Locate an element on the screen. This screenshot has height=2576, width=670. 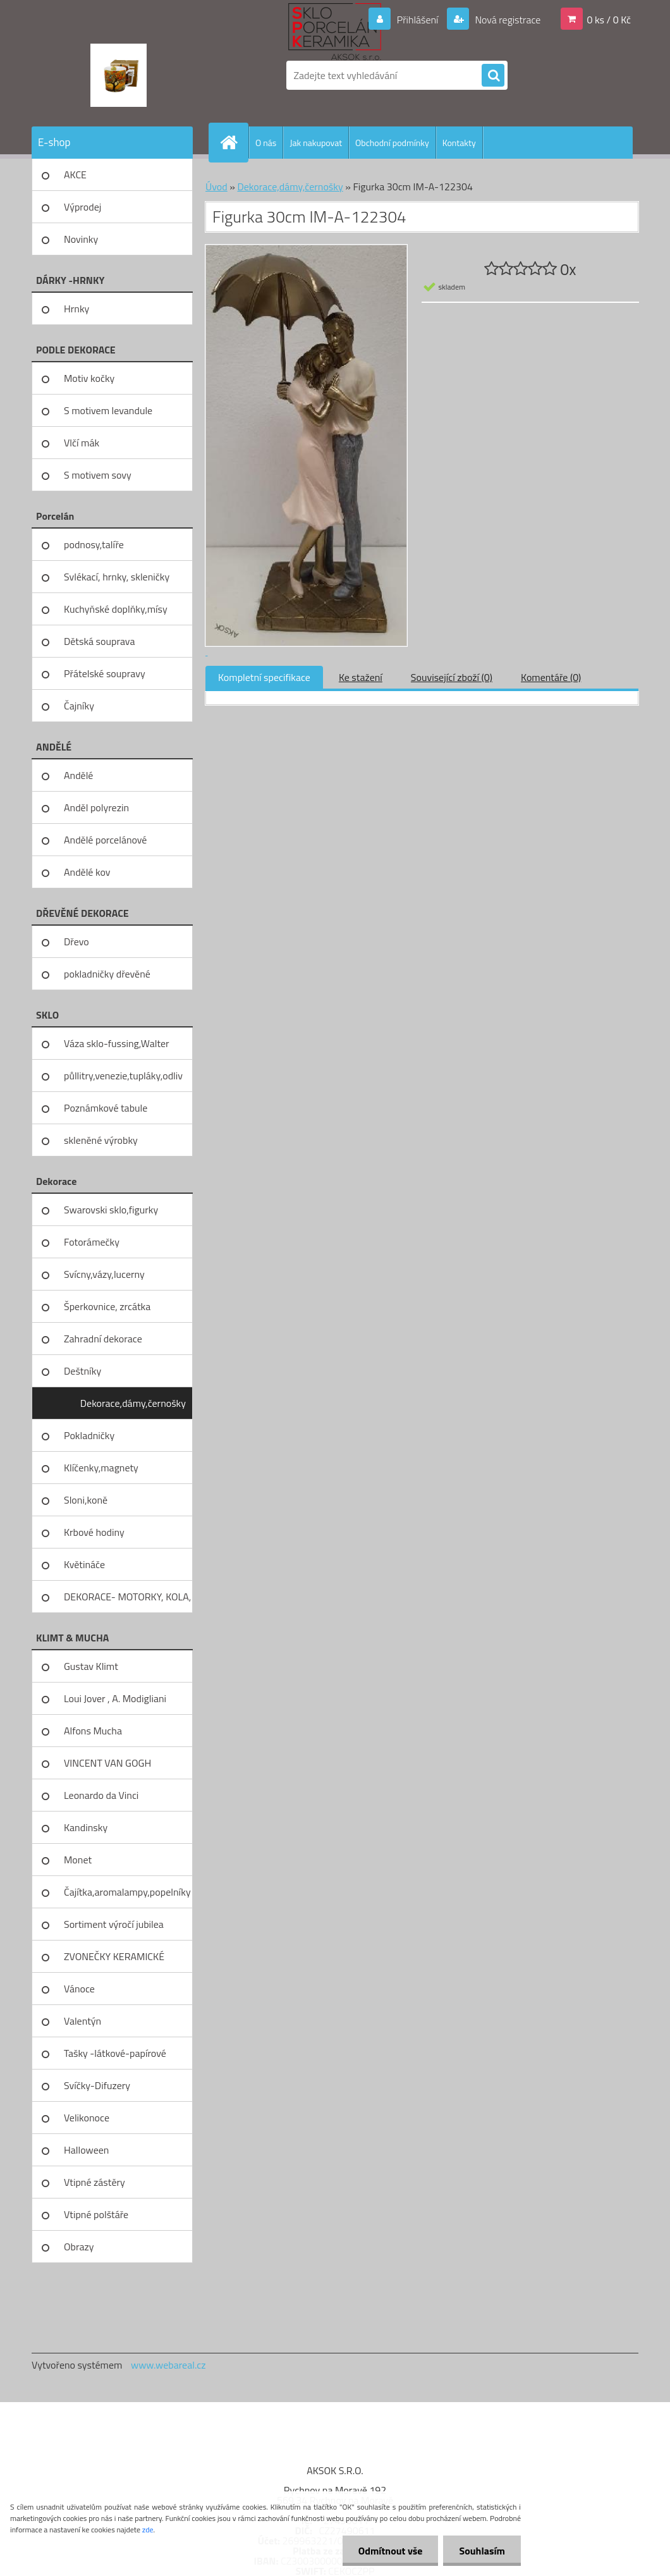
DEKORACE- MOTORKY, KOLA, KOV is located at coordinates (127, 1601).